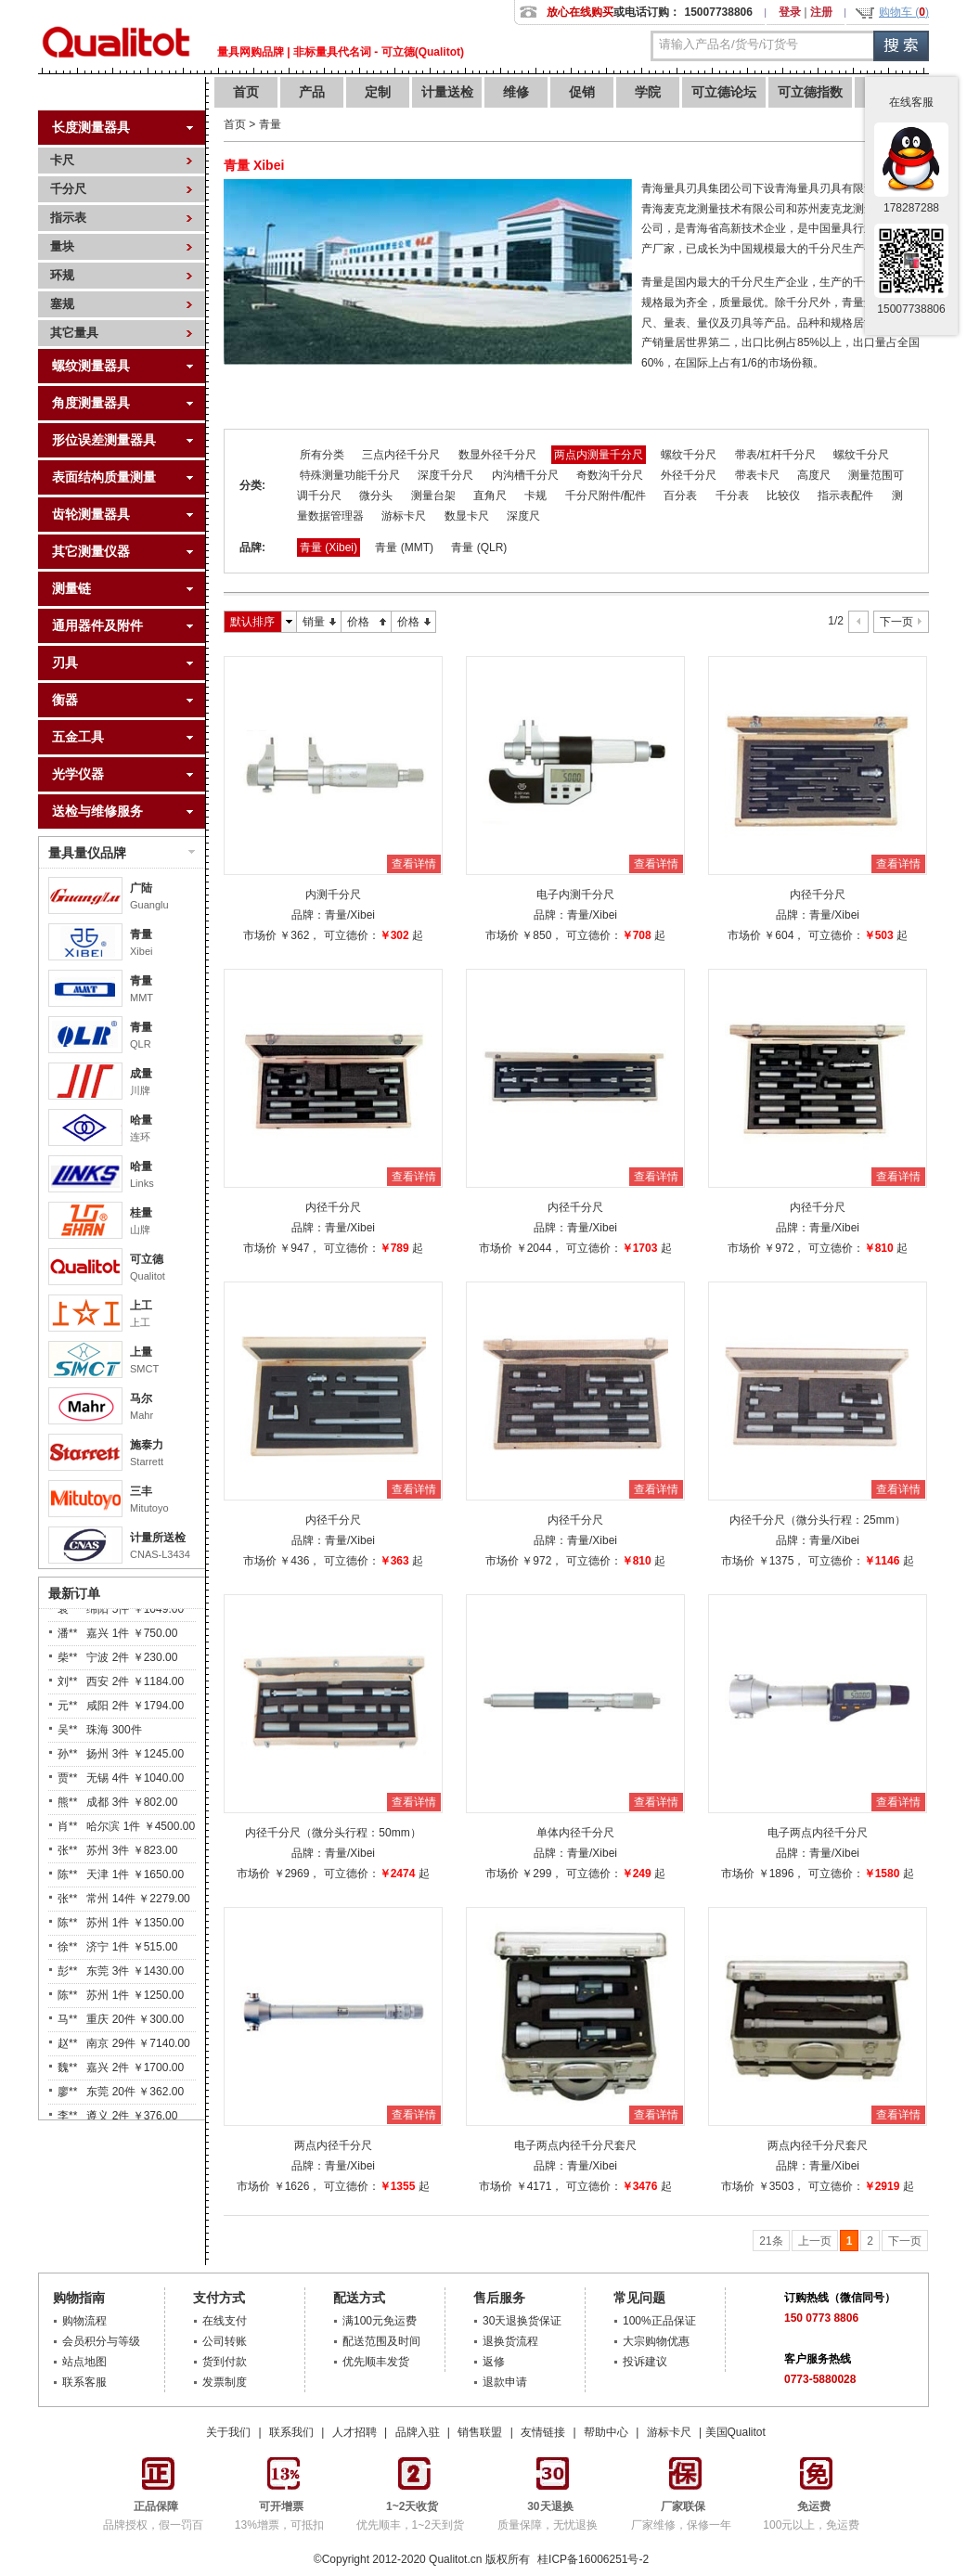 Image resolution: width=967 pixels, height=2576 pixels. What do you see at coordinates (403, 515) in the screenshot?
I see `游标卡尺` at bounding box center [403, 515].